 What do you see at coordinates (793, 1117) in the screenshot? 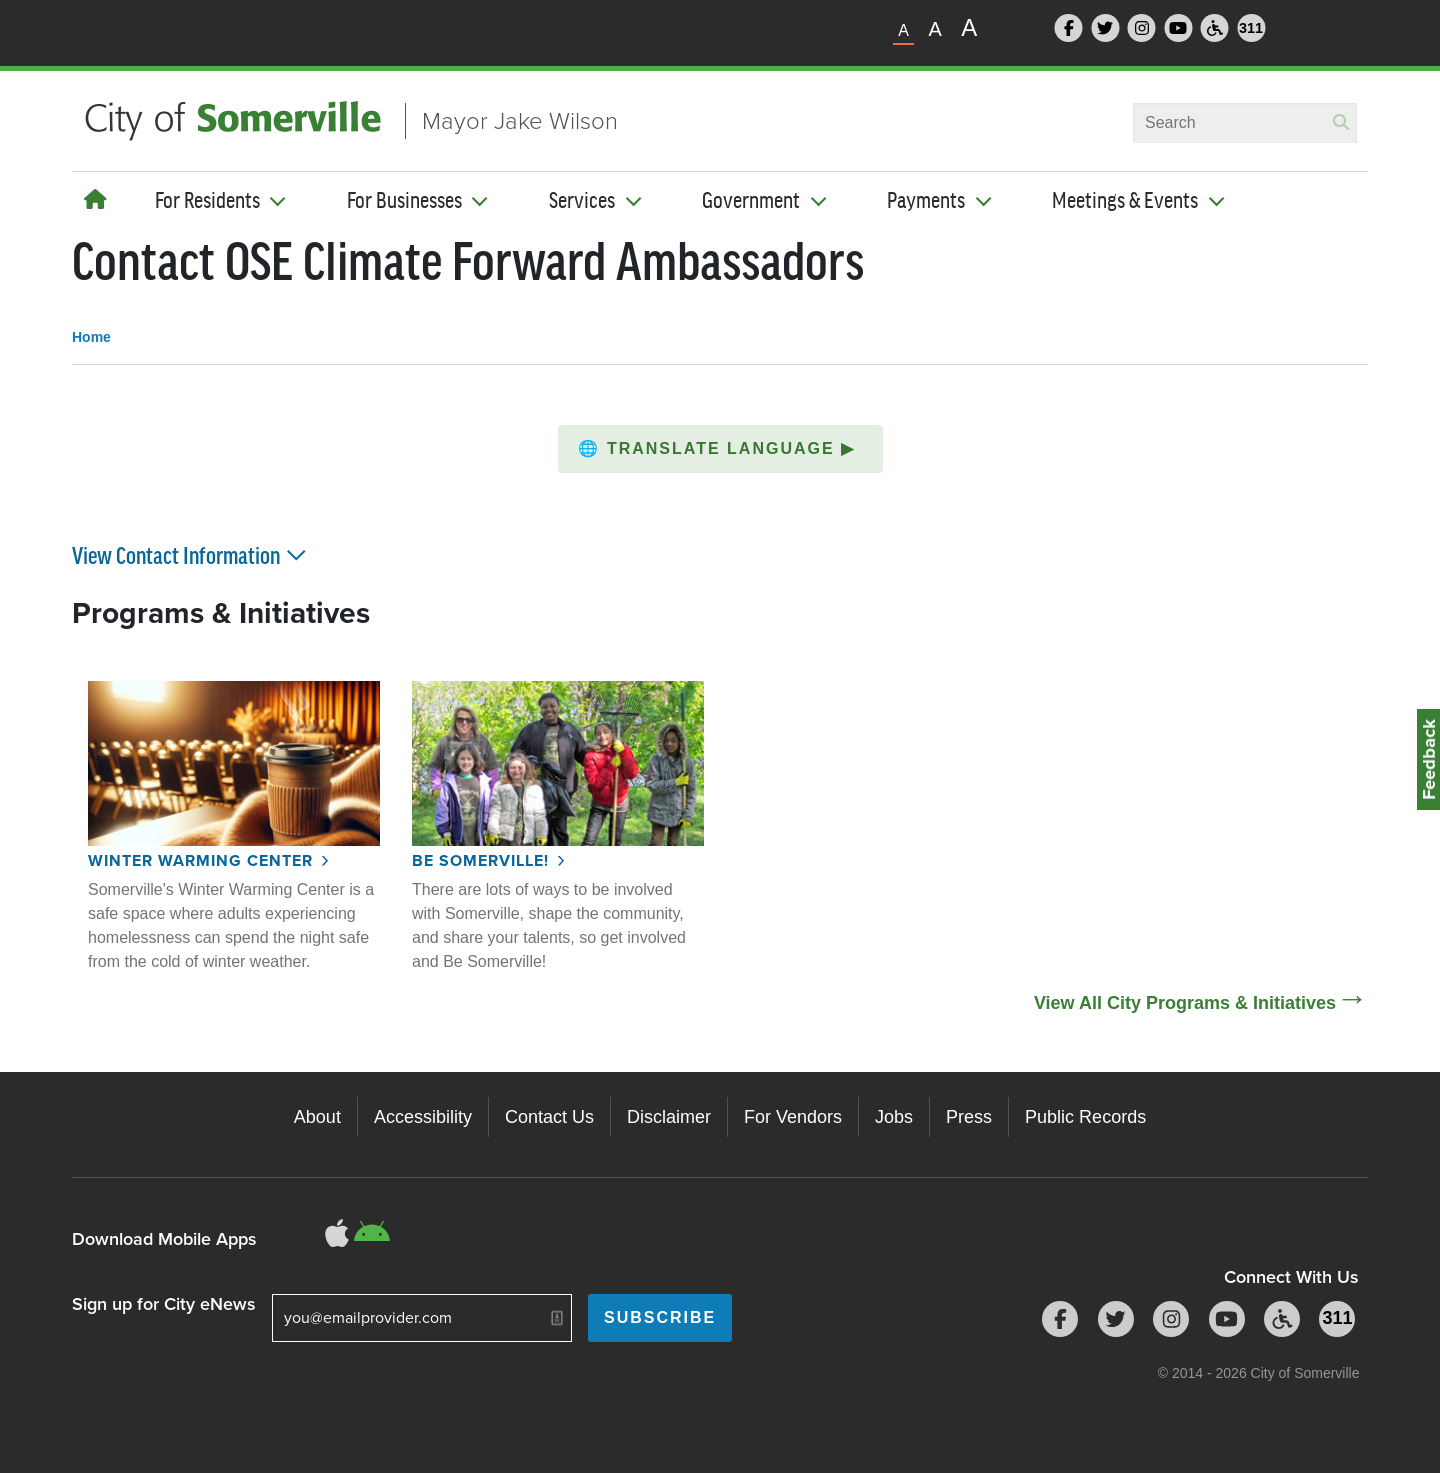
I see `For Vendors` at bounding box center [793, 1117].